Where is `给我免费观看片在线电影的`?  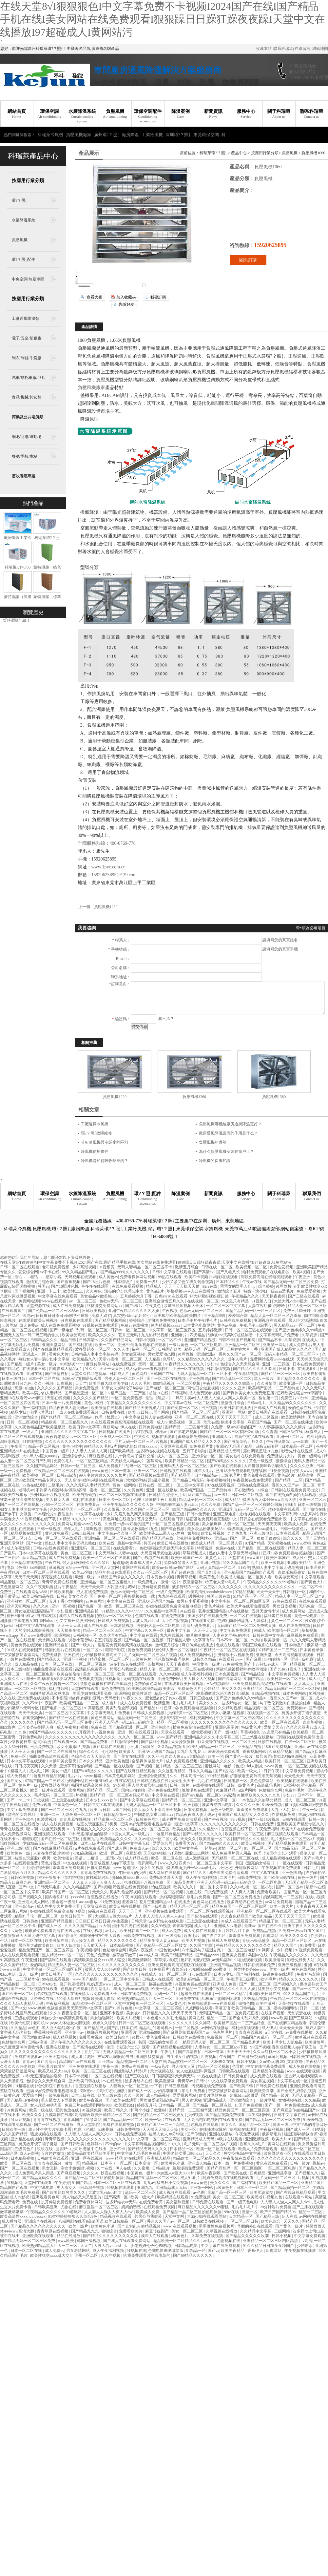
给我免费观看片在线电影的 is located at coordinates (266, 1272).